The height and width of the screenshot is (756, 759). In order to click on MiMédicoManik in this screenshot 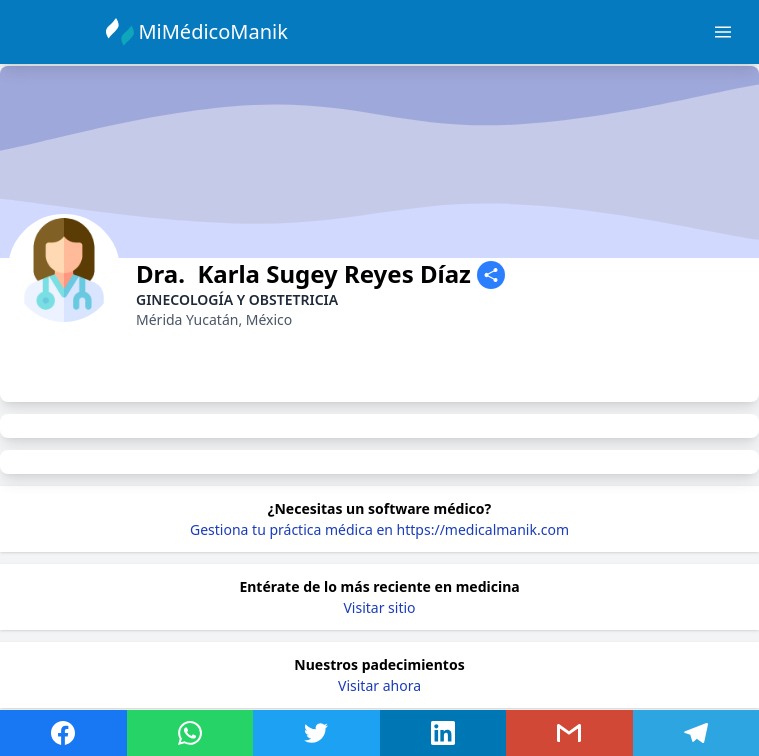, I will do `click(215, 31)`.